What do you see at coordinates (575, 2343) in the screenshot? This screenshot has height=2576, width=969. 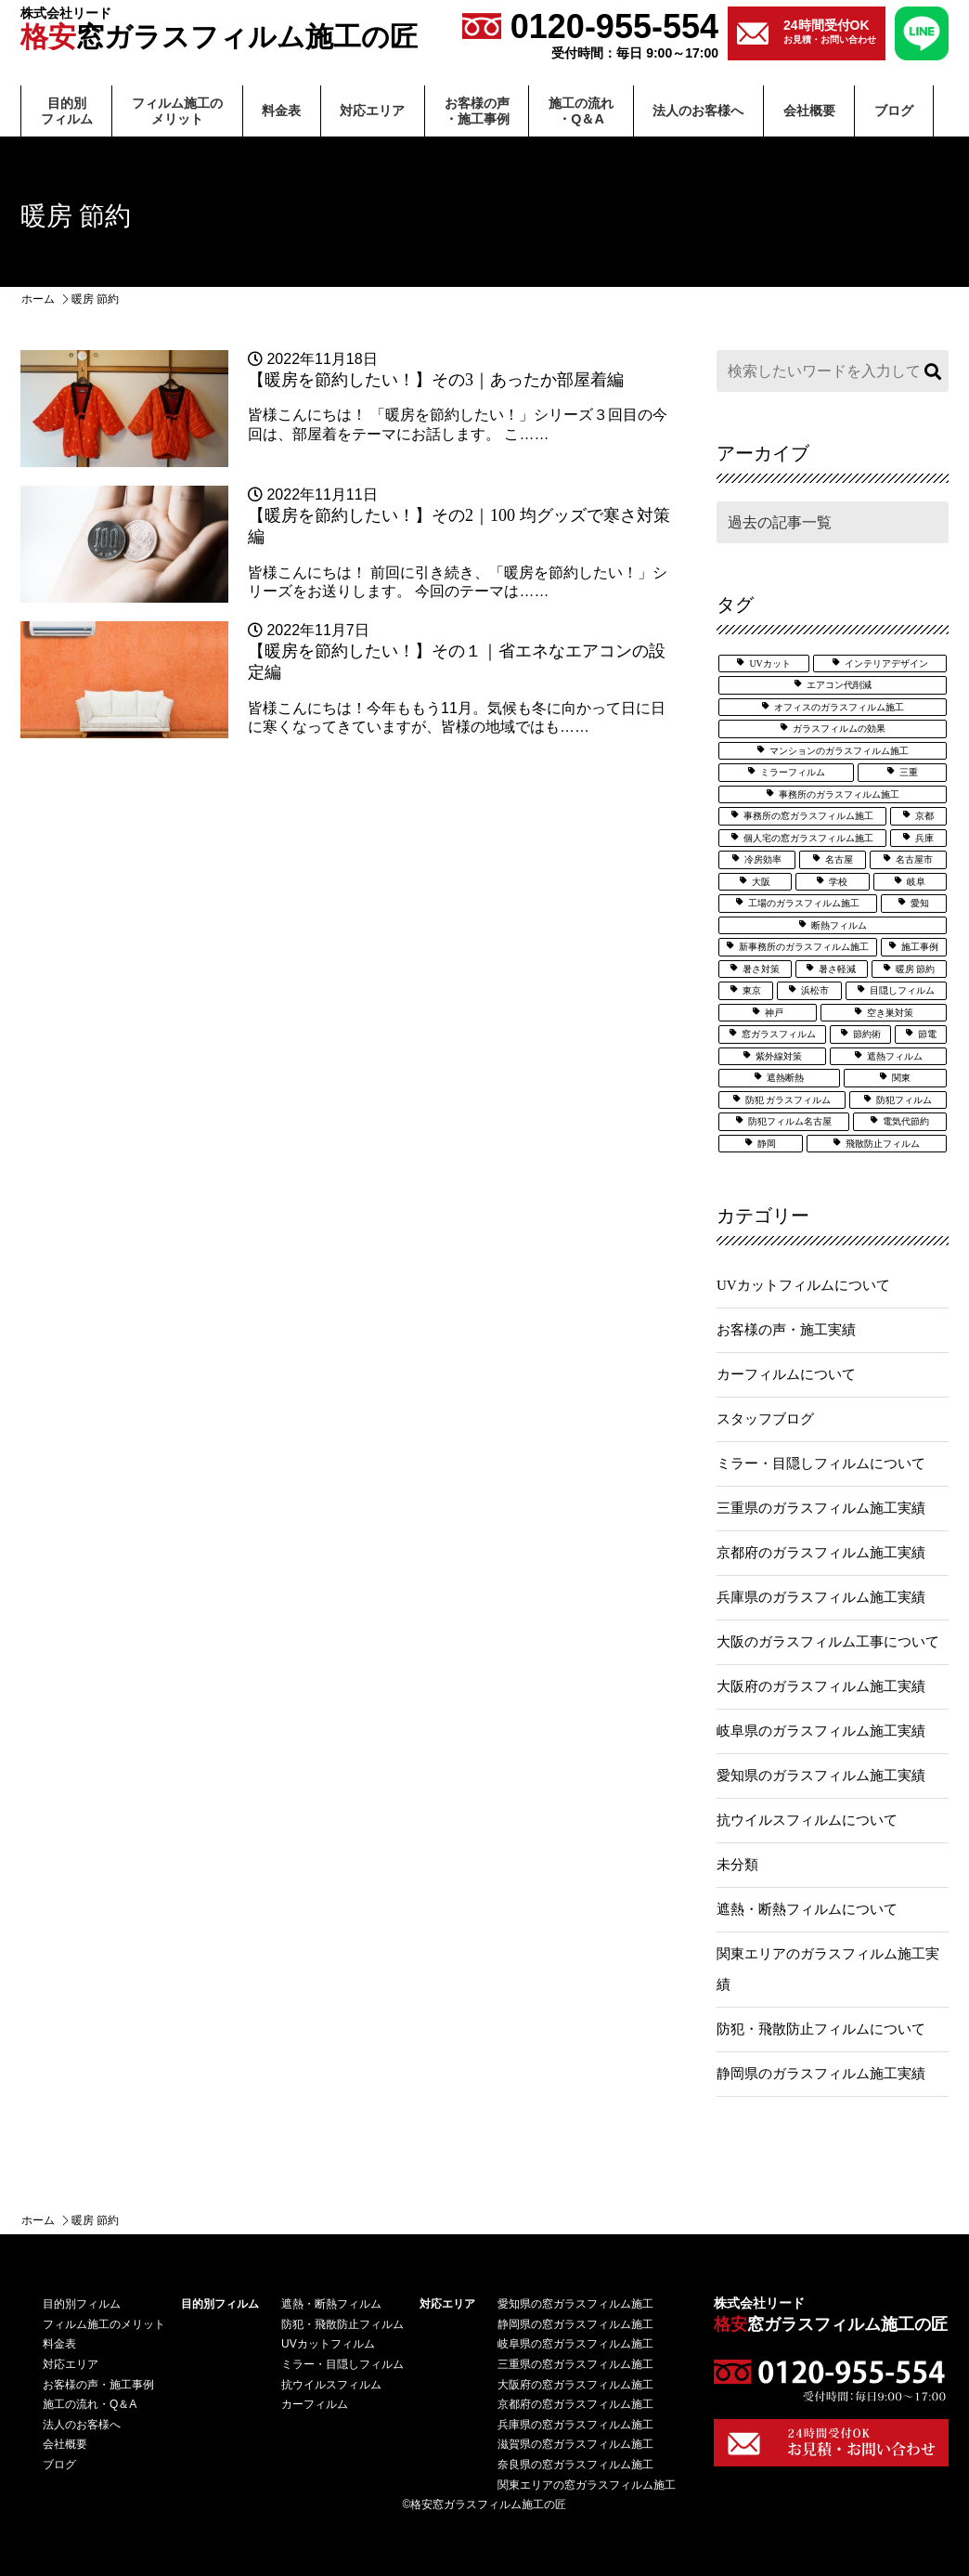 I see `岐阜県の窓ガラスフィルム施工` at bounding box center [575, 2343].